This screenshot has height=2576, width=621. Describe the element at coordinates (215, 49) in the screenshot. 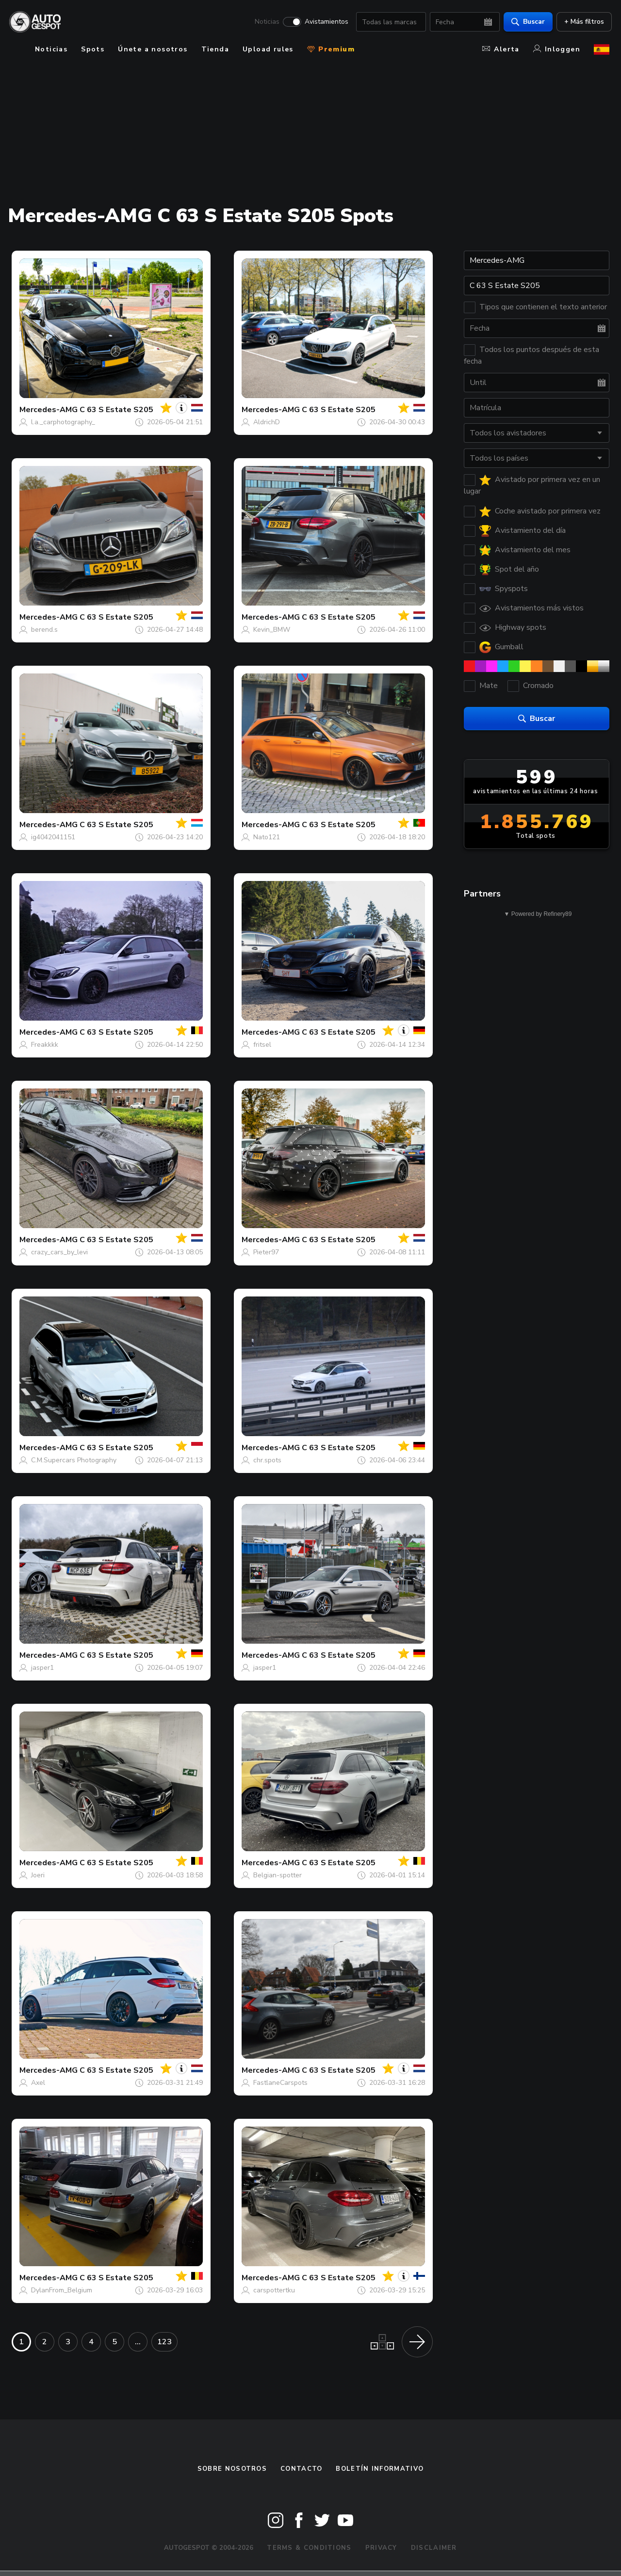

I see `Tienda` at that location.